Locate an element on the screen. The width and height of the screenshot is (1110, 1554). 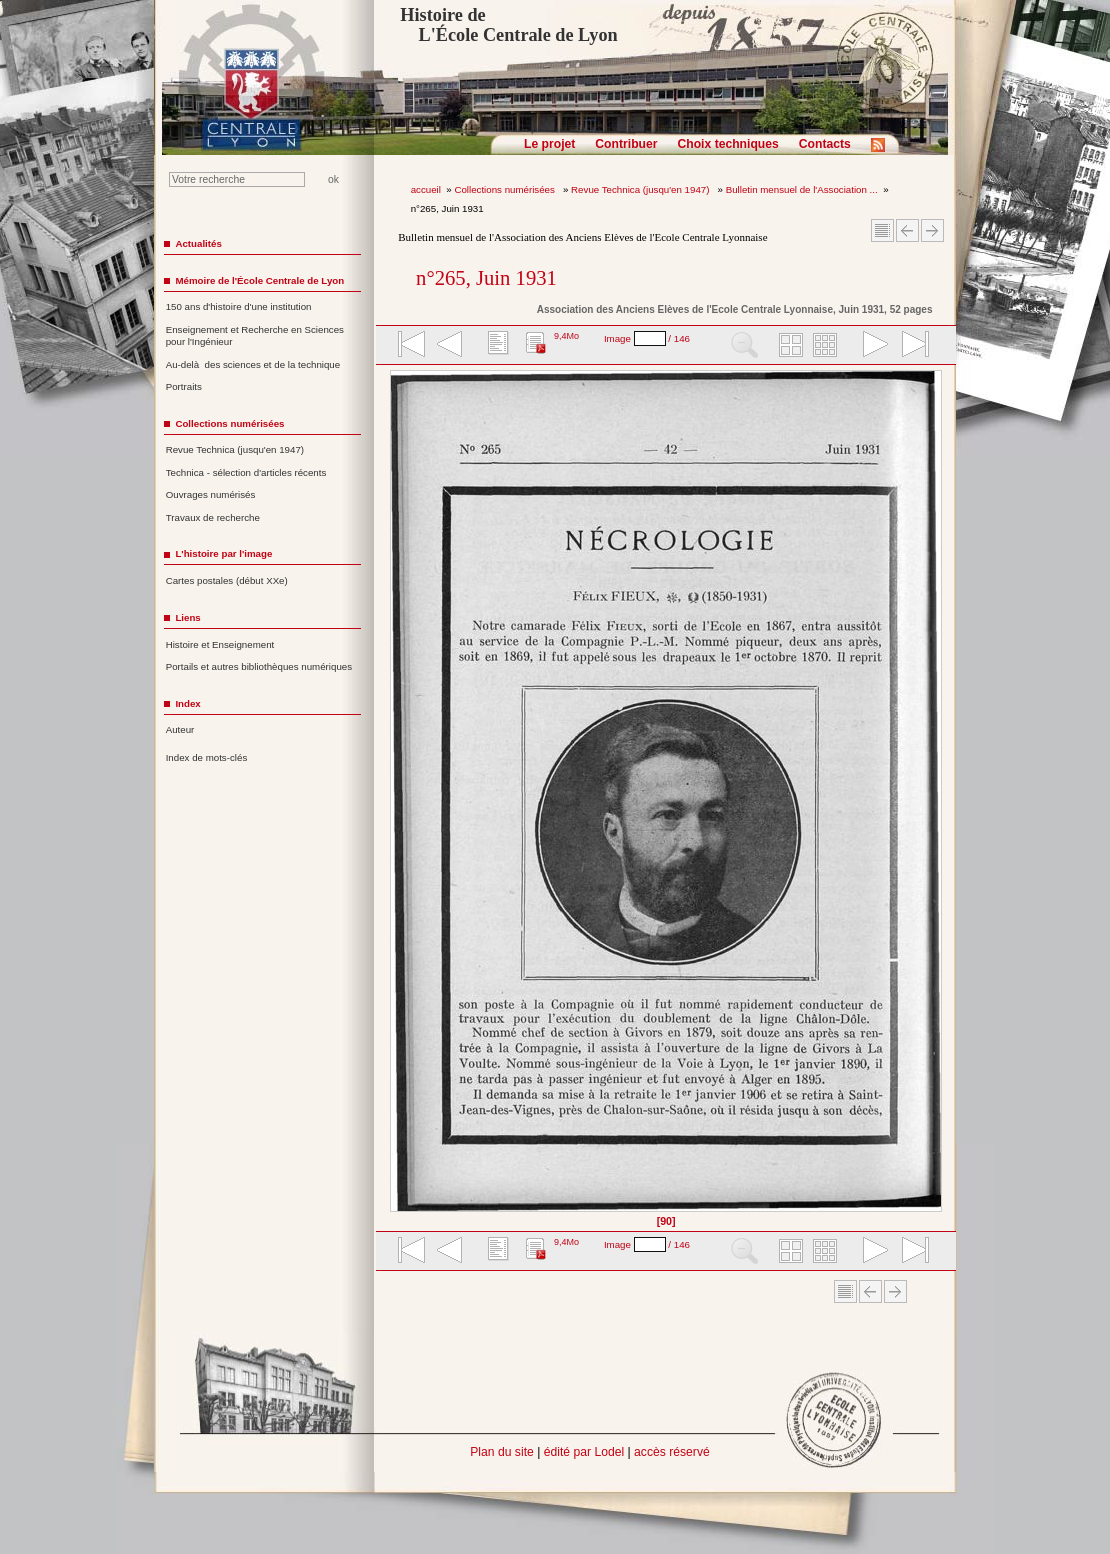
Revue Technica (jusqu'en 1947) is located at coordinates (641, 189).